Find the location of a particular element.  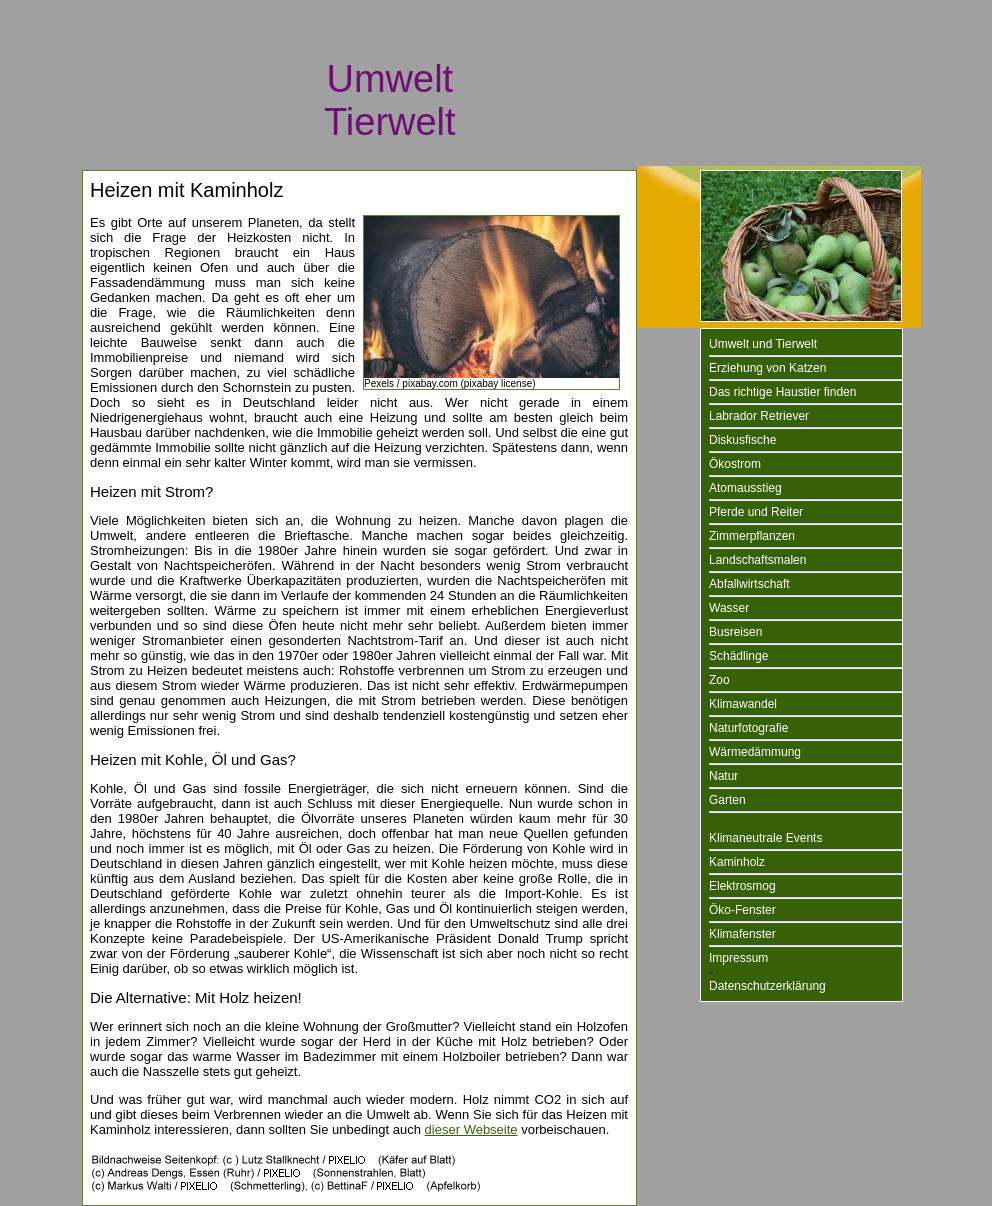

Impressum is located at coordinates (738, 958).